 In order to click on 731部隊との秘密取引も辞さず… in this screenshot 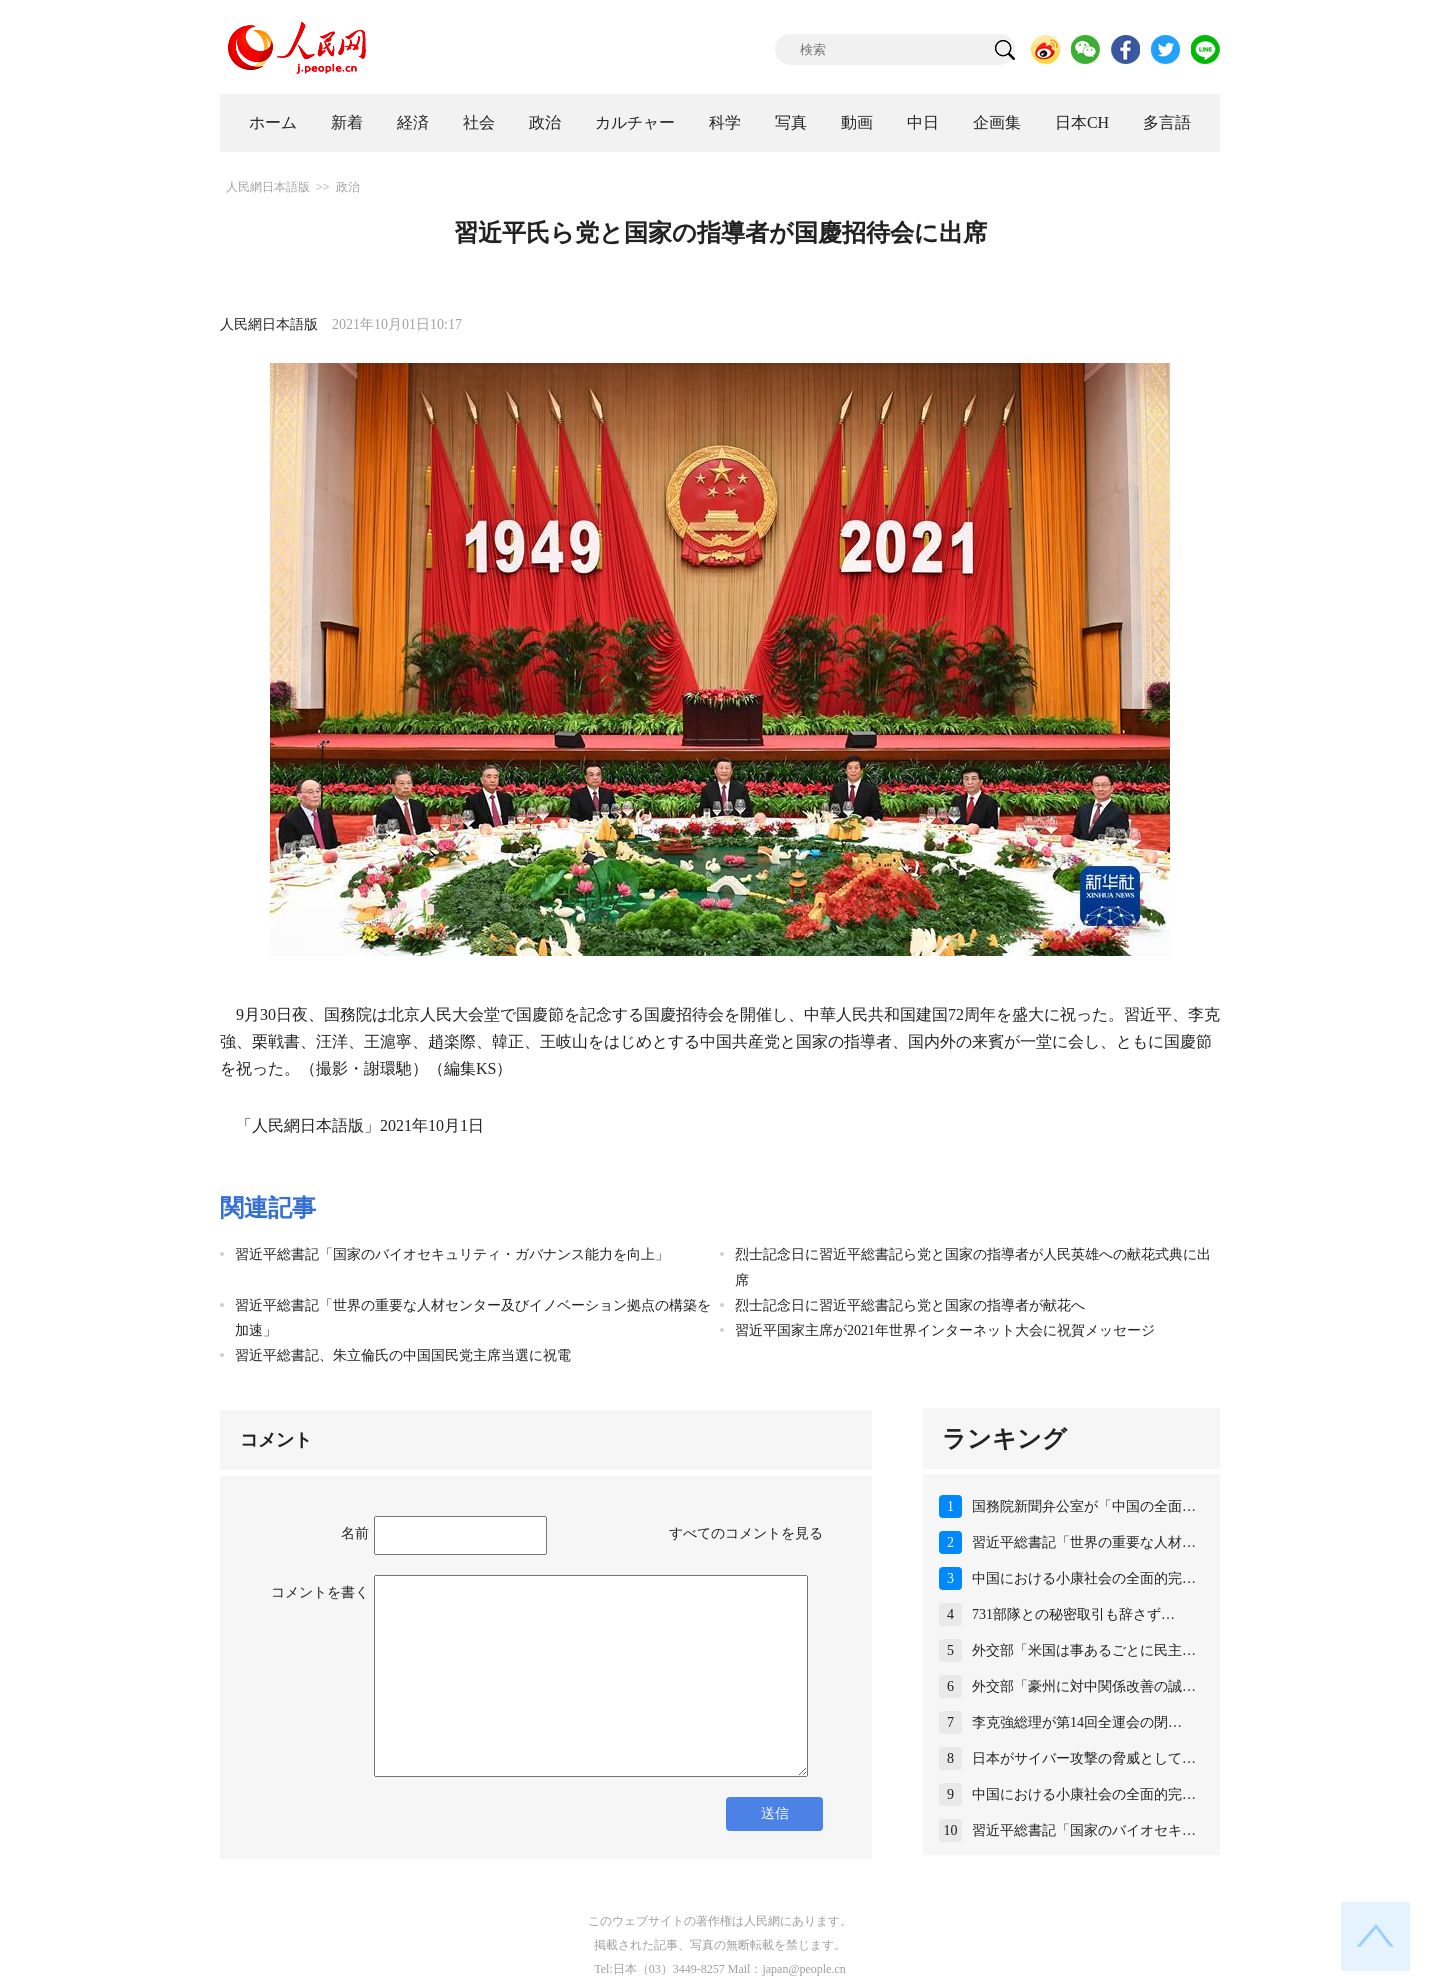, I will do `click(1073, 1614)`.